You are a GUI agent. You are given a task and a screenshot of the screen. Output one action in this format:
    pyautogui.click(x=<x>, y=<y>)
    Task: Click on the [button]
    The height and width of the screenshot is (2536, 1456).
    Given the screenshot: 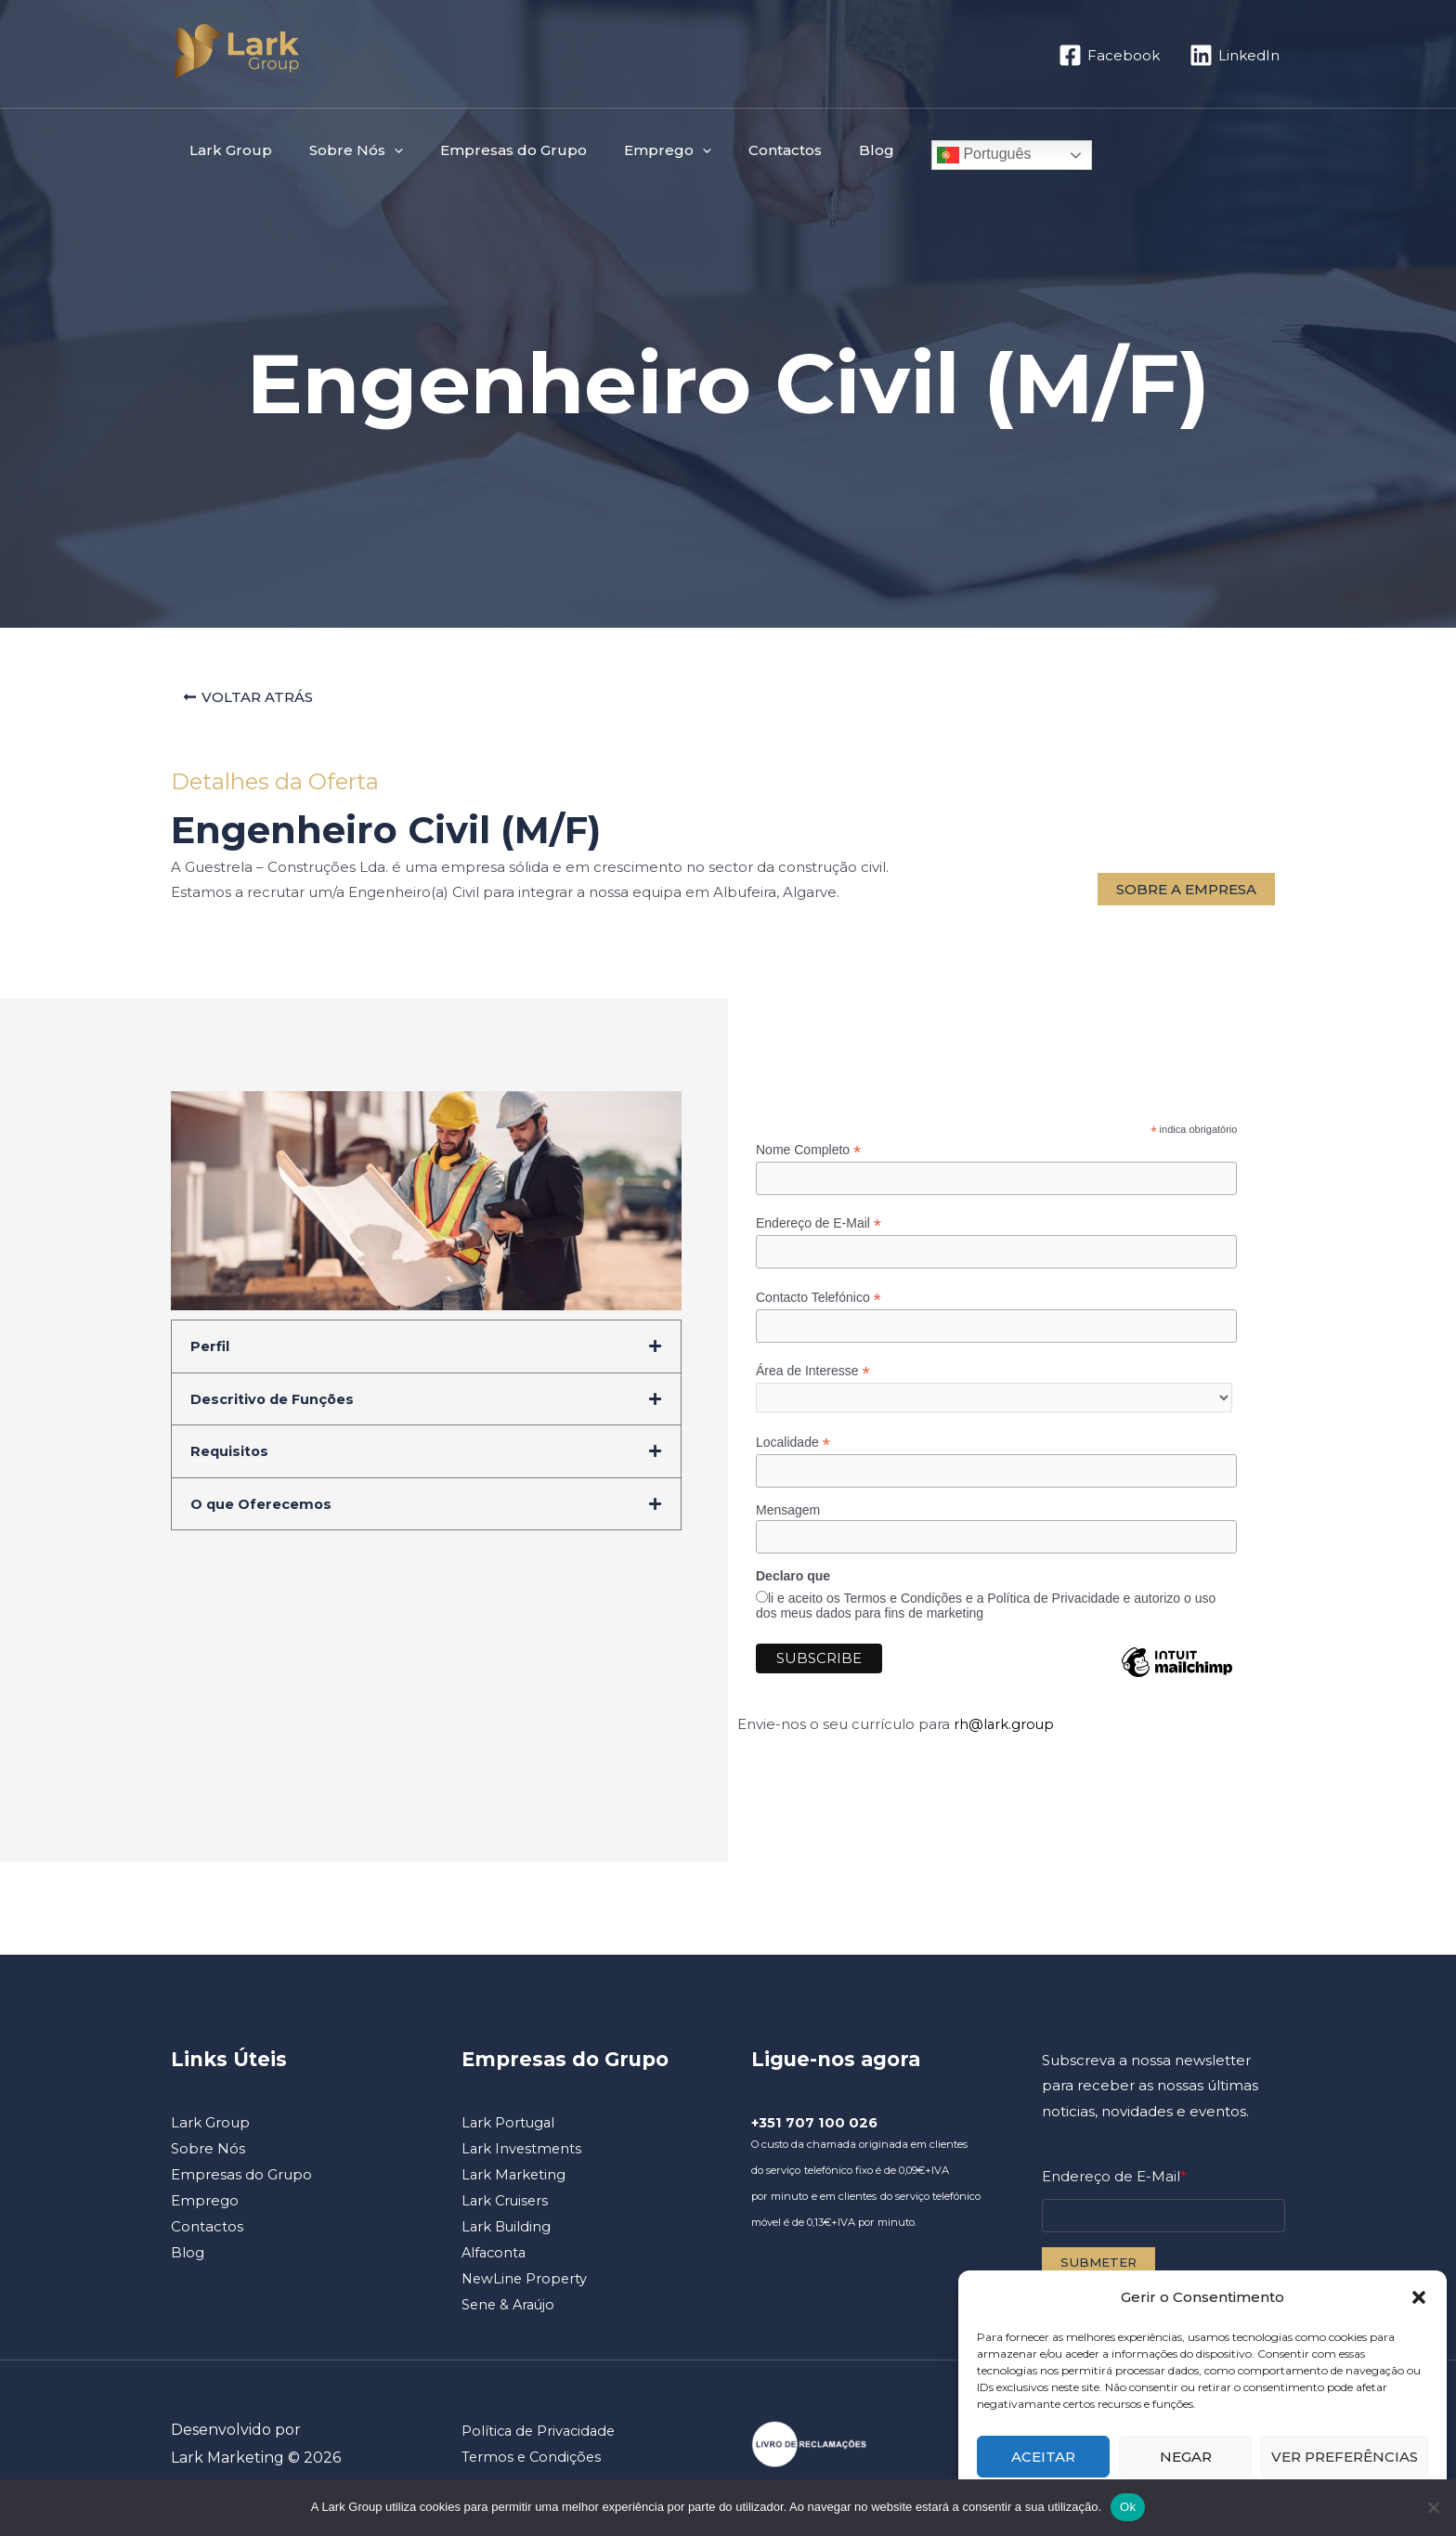 What is the action you would take?
    pyautogui.click(x=1419, y=2297)
    